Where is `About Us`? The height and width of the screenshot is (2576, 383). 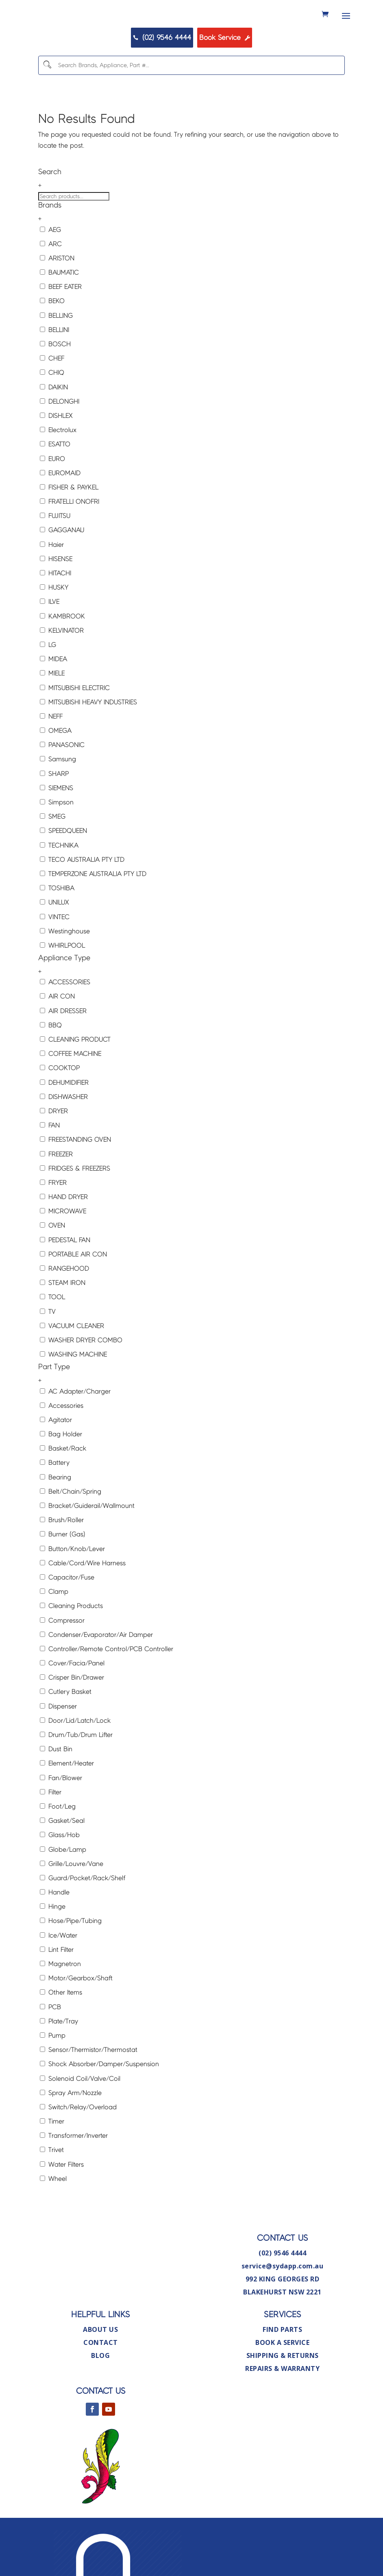
About Us is located at coordinates (100, 2376).